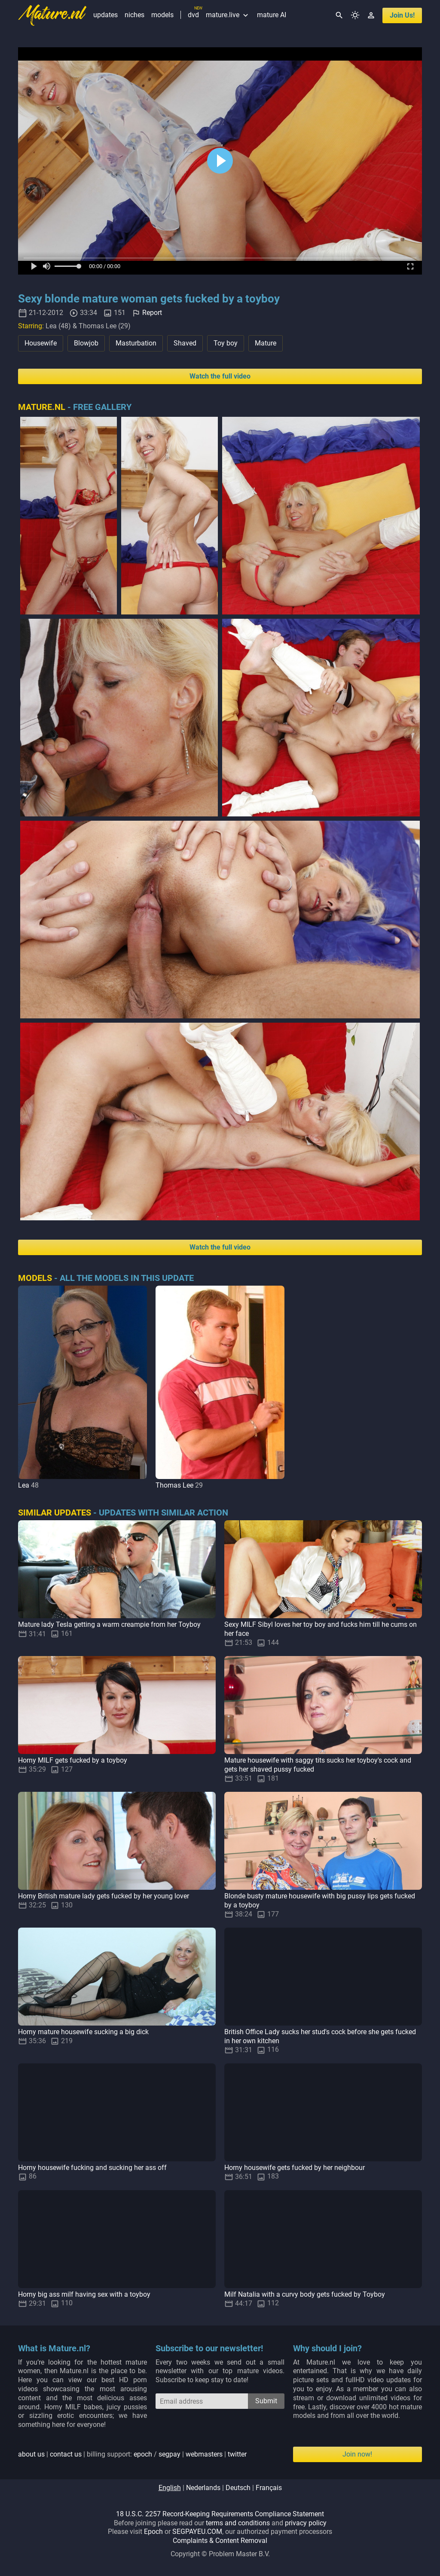 The width and height of the screenshot is (440, 2576). I want to click on dvd, so click(193, 15).